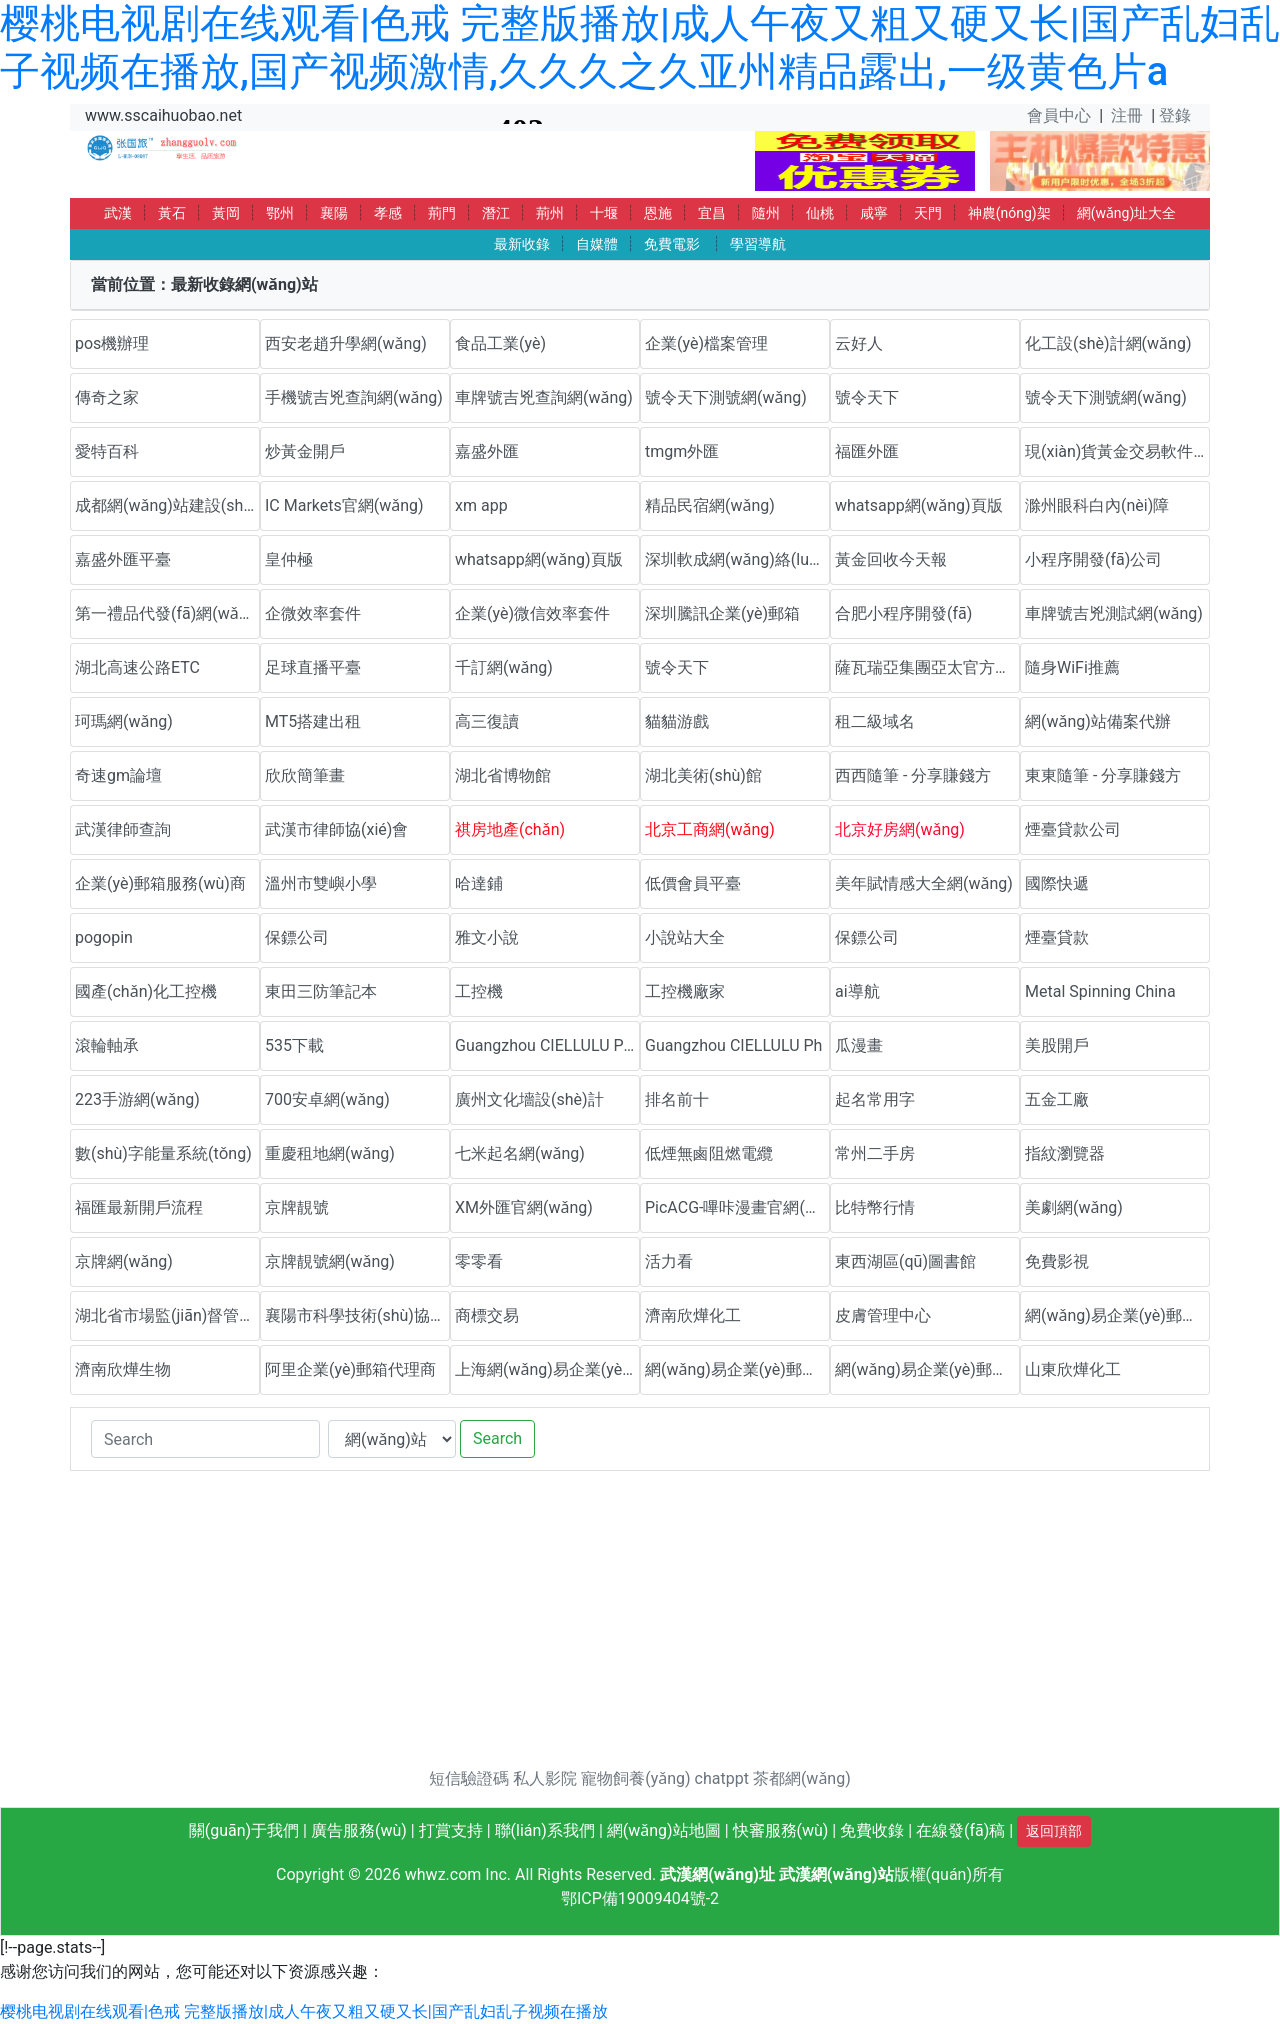  What do you see at coordinates (1074, 1207) in the screenshot?
I see `美劇網(wǎng)` at bounding box center [1074, 1207].